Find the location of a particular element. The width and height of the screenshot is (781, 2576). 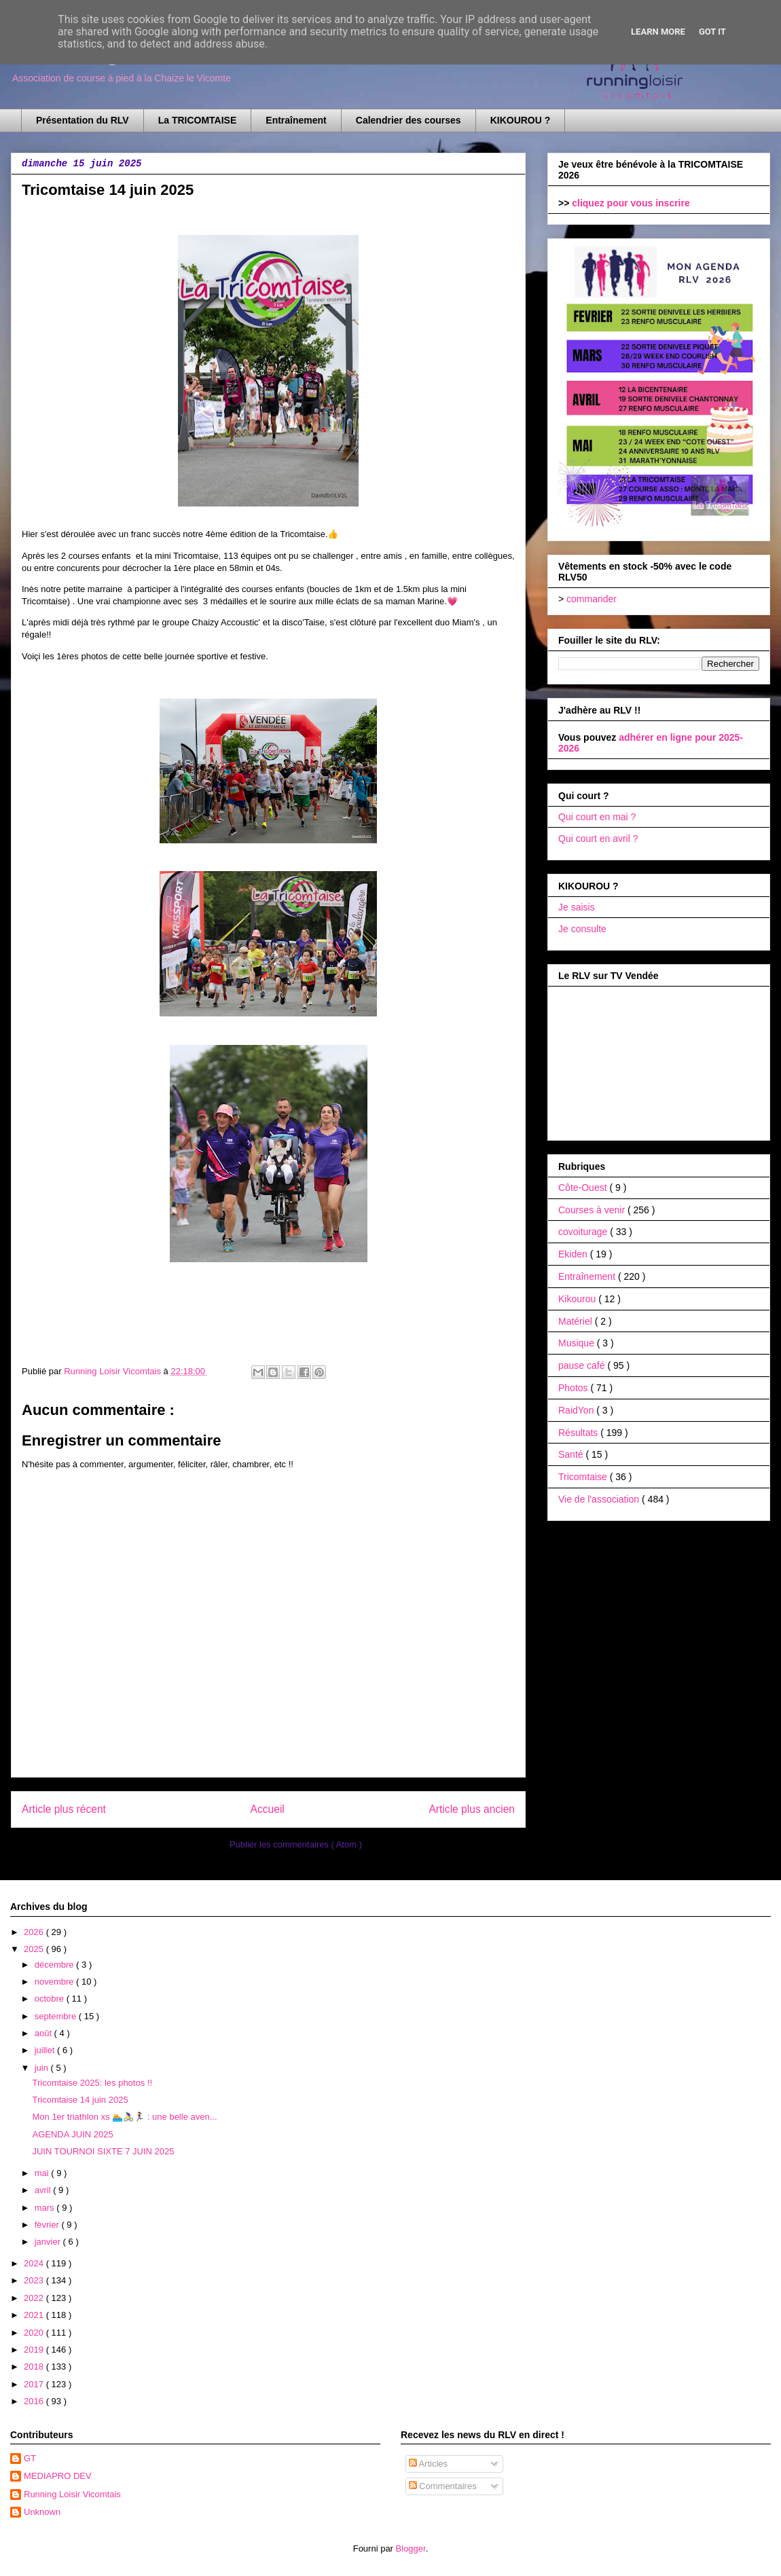

Article plus récent is located at coordinates (64, 1809).